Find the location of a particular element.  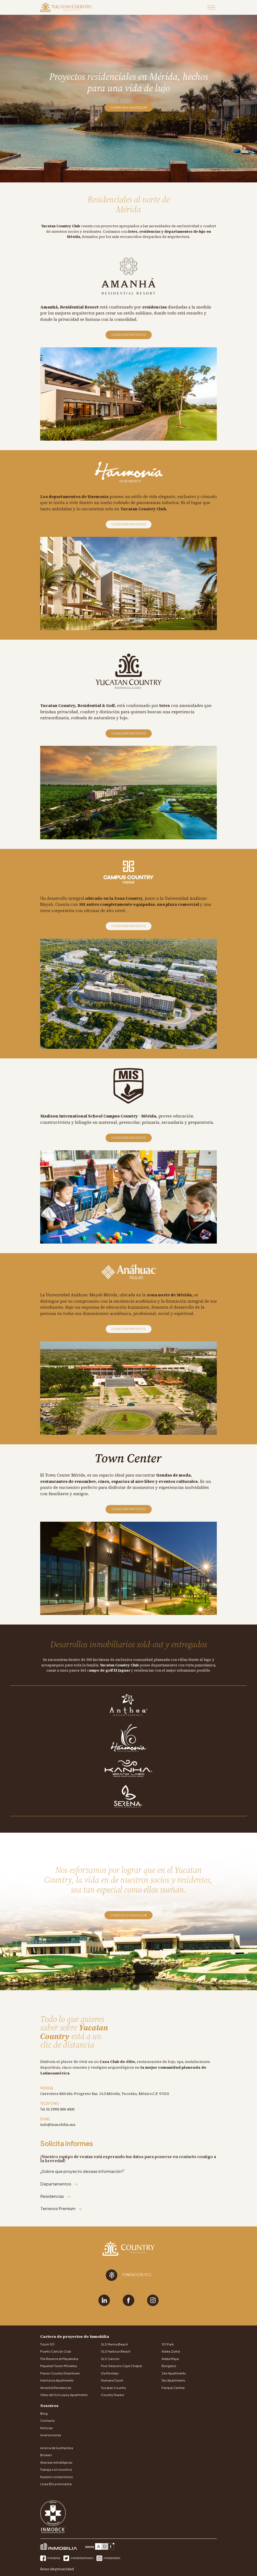

Conocer proyecto is located at coordinates (128, 334).